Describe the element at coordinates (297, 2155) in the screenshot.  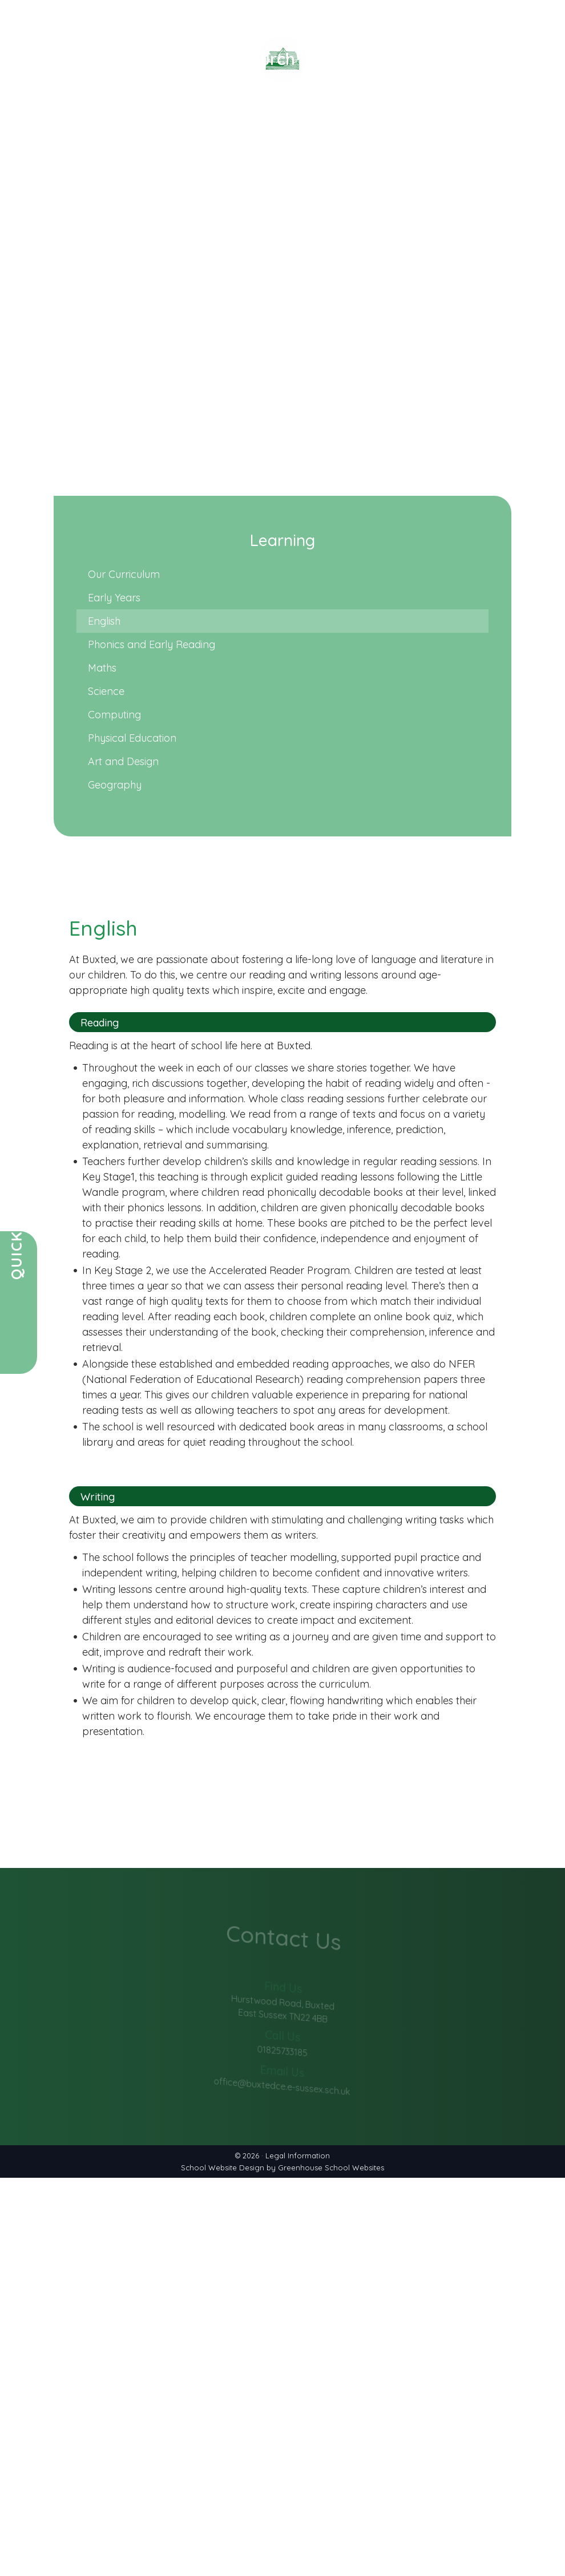
I see `Legal Information` at that location.